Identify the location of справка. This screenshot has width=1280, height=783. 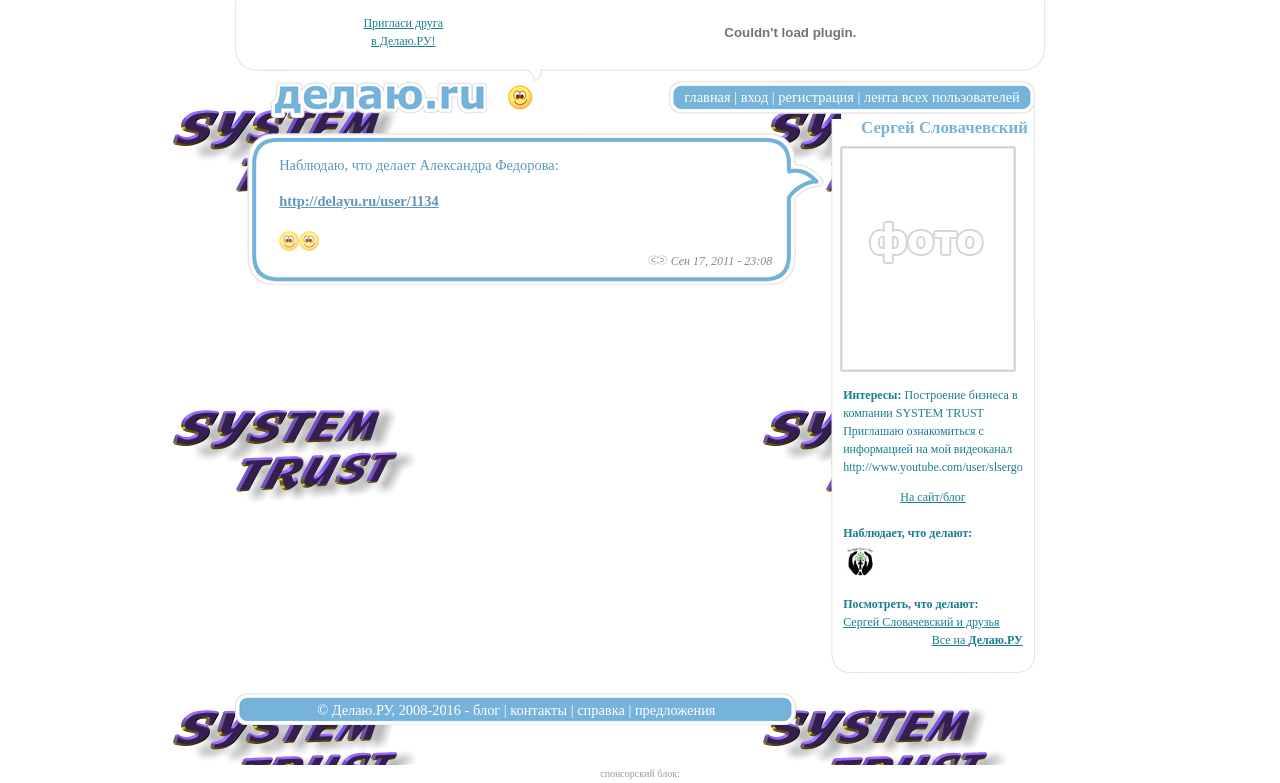
(601, 710).